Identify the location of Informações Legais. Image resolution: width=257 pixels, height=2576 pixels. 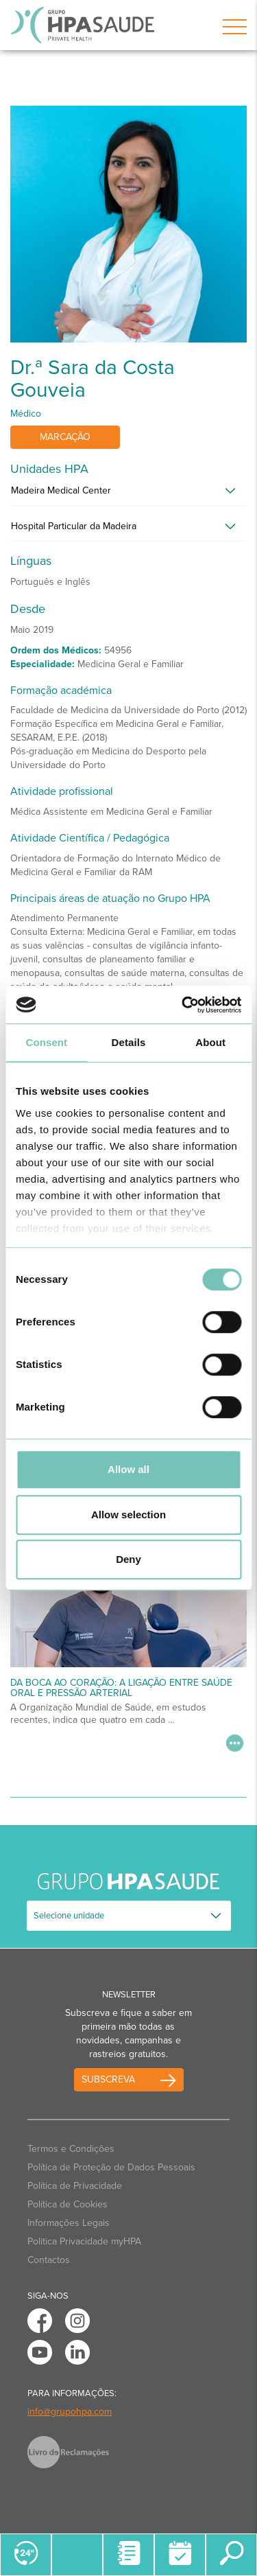
(68, 2223).